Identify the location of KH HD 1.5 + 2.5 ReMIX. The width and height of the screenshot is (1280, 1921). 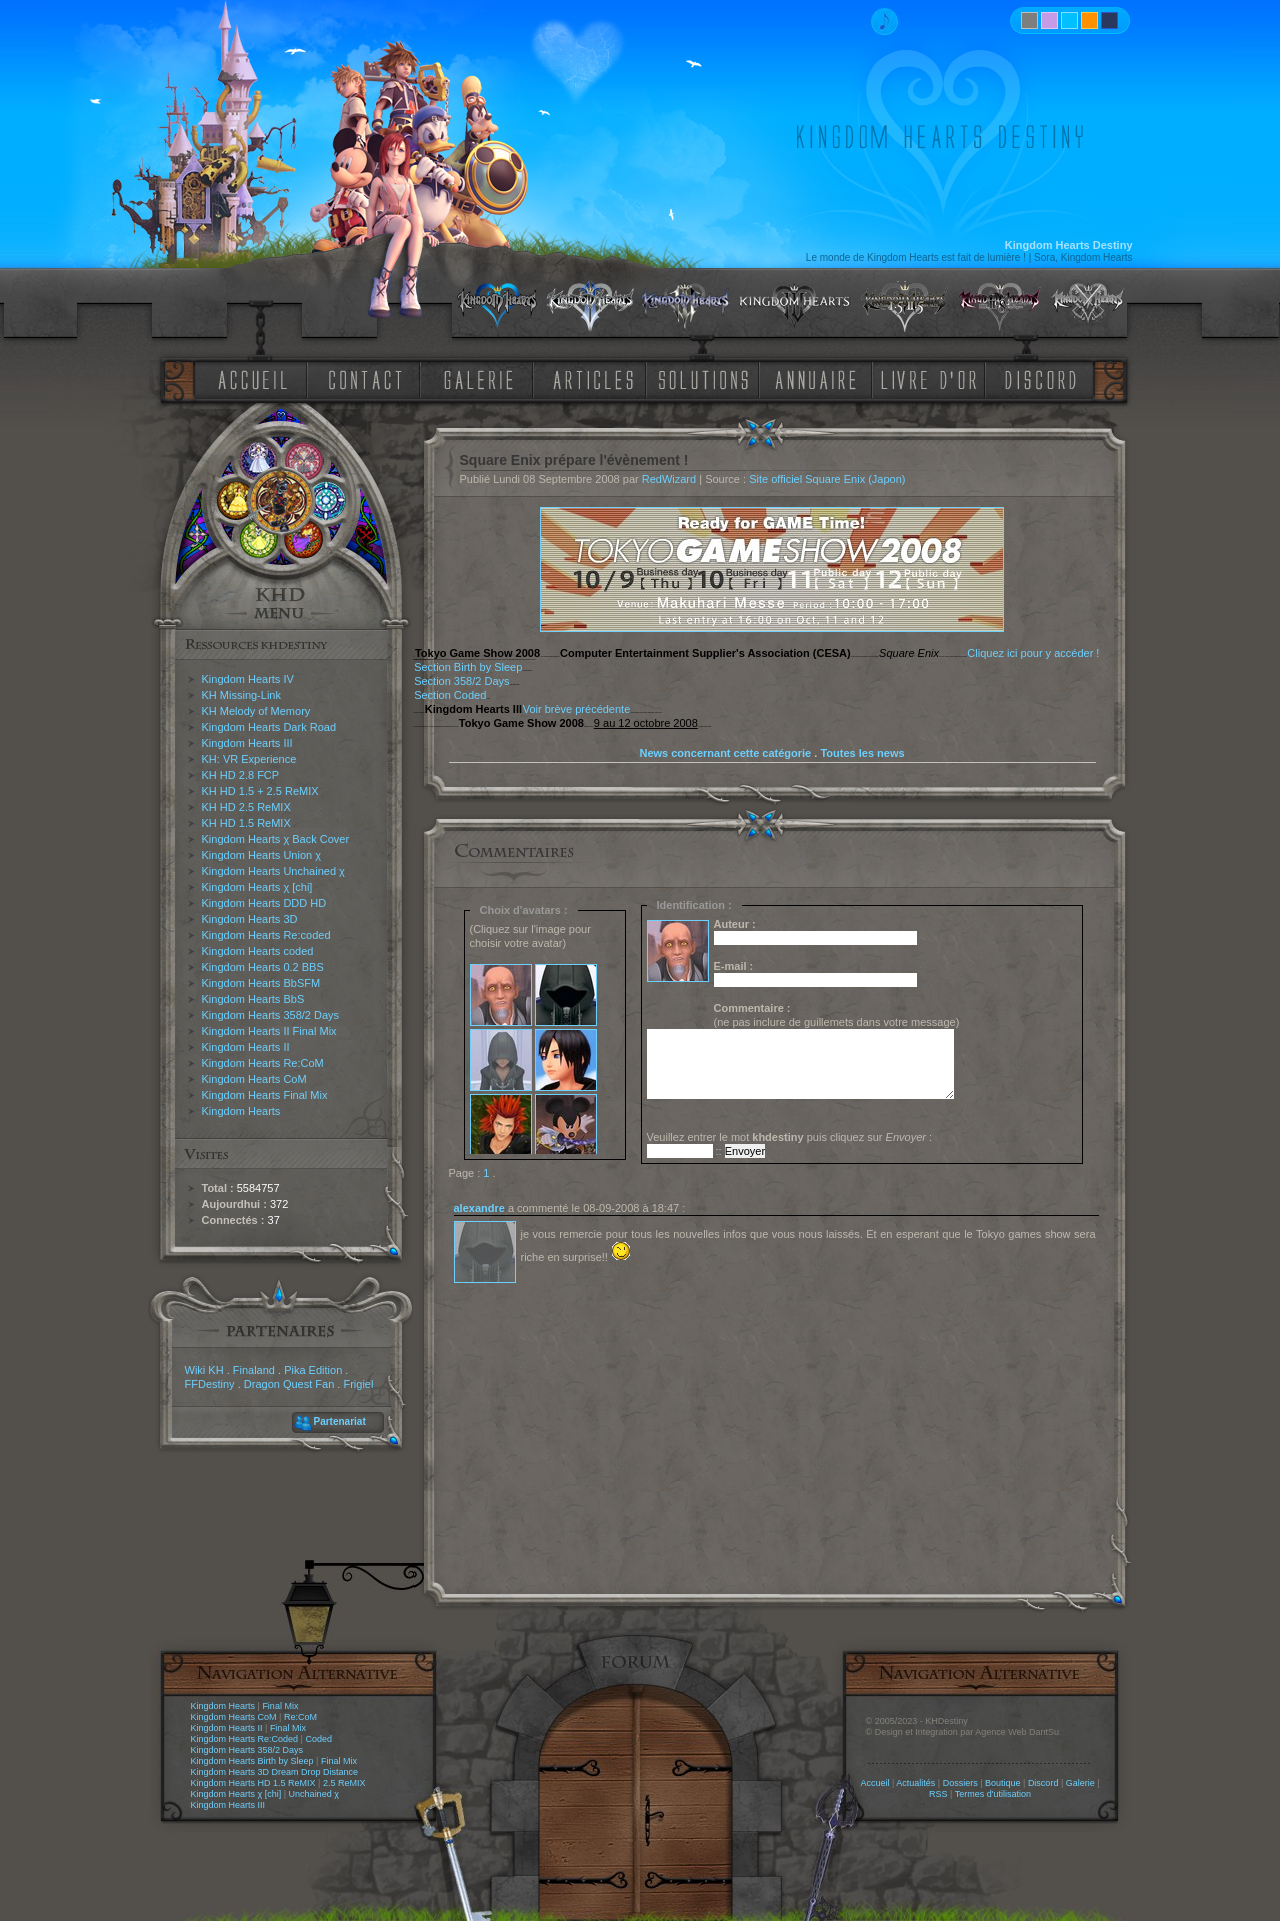
(260, 791).